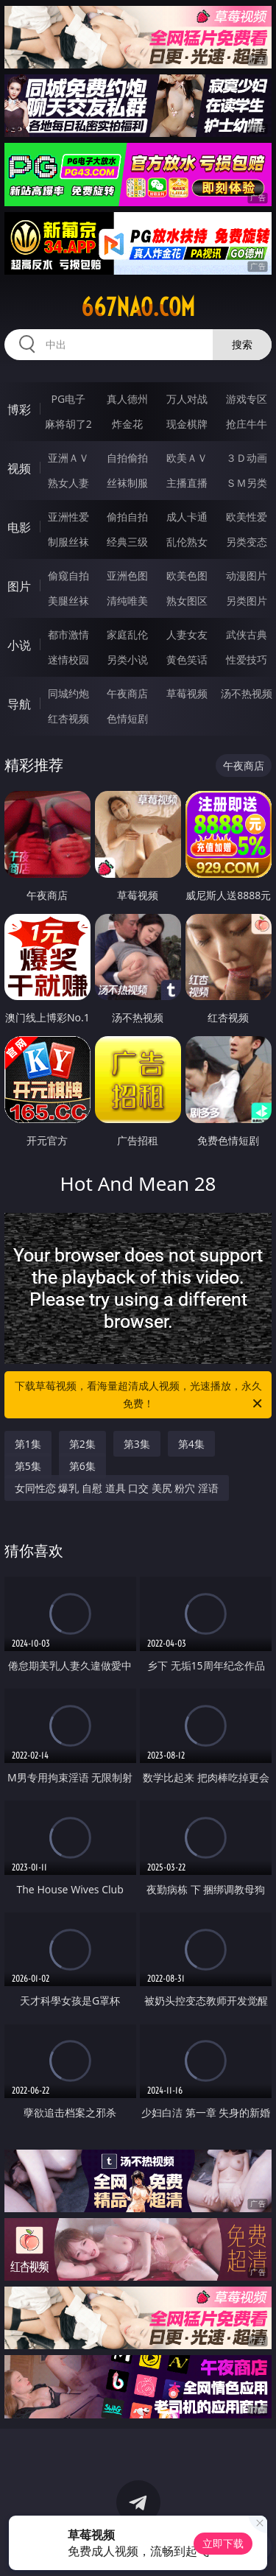  Describe the element at coordinates (19, 468) in the screenshot. I see `视频` at that location.